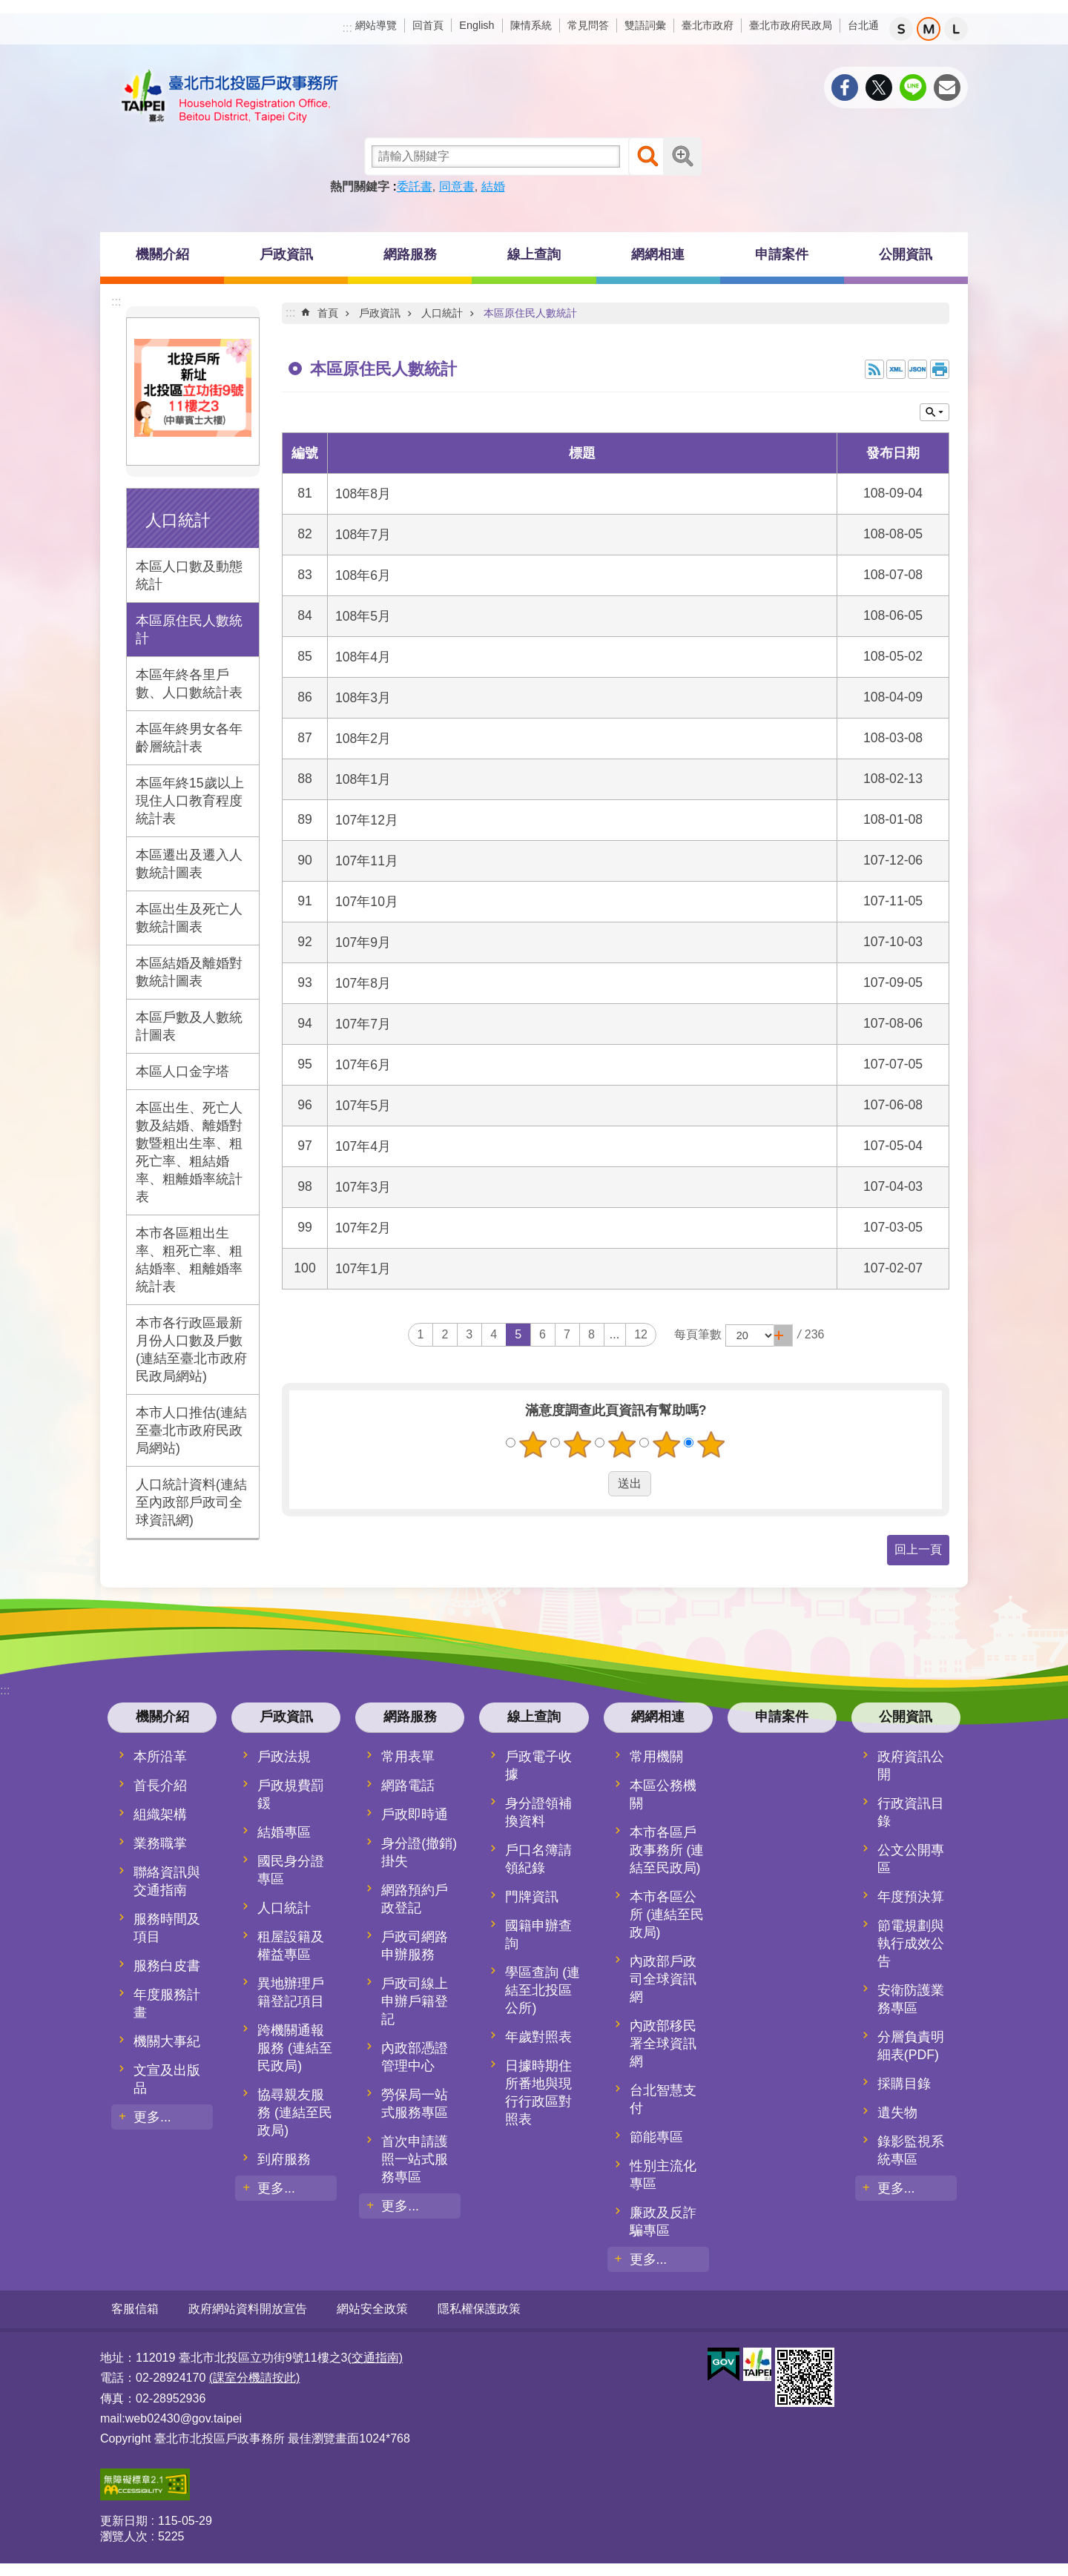 Image resolution: width=1068 pixels, height=2576 pixels. Describe the element at coordinates (910, 2046) in the screenshot. I see `分層負責明細表(PDF)` at that location.